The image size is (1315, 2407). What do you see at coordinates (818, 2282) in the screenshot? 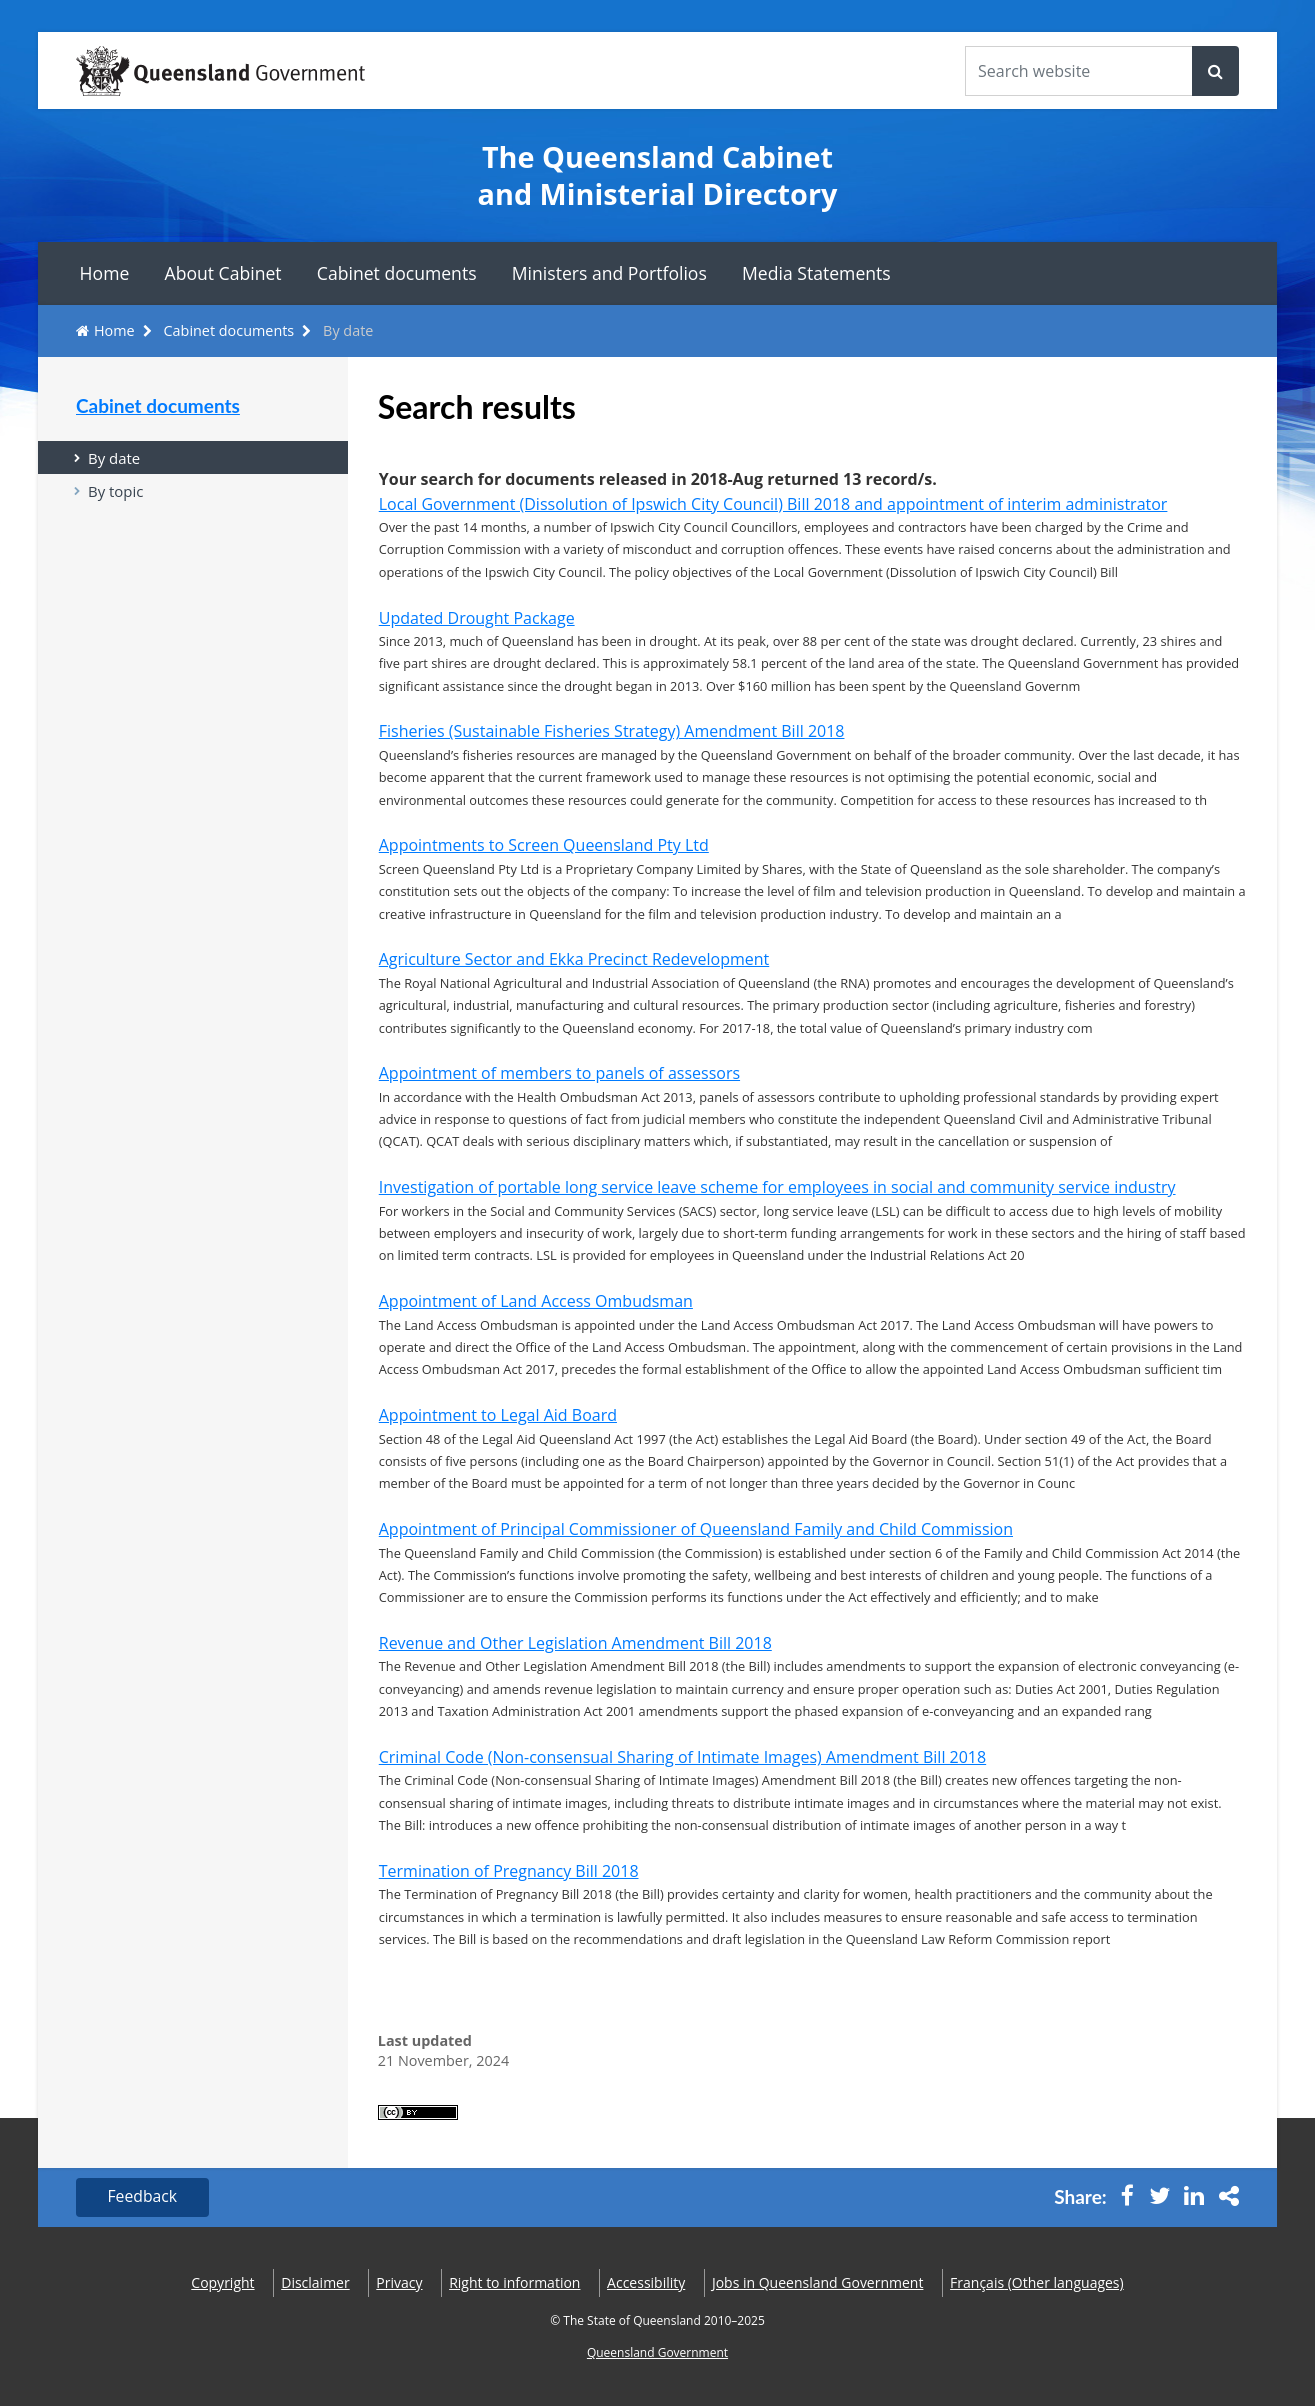
I see `Jobs in Queensland Government` at bounding box center [818, 2282].